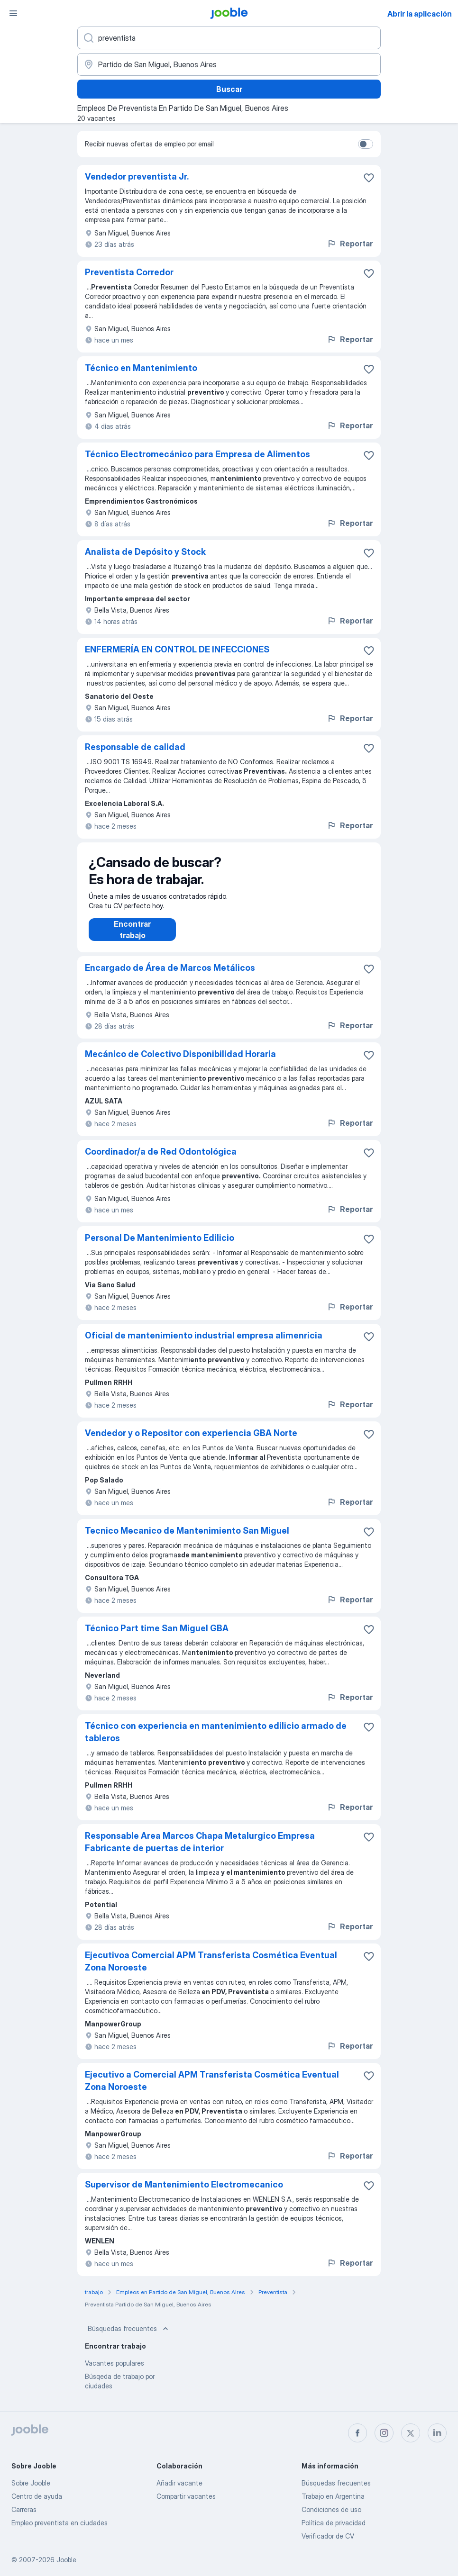 The width and height of the screenshot is (458, 2576). Describe the element at coordinates (157, 1638) in the screenshot. I see `Técnico Part time San Miguel GBA` at that location.